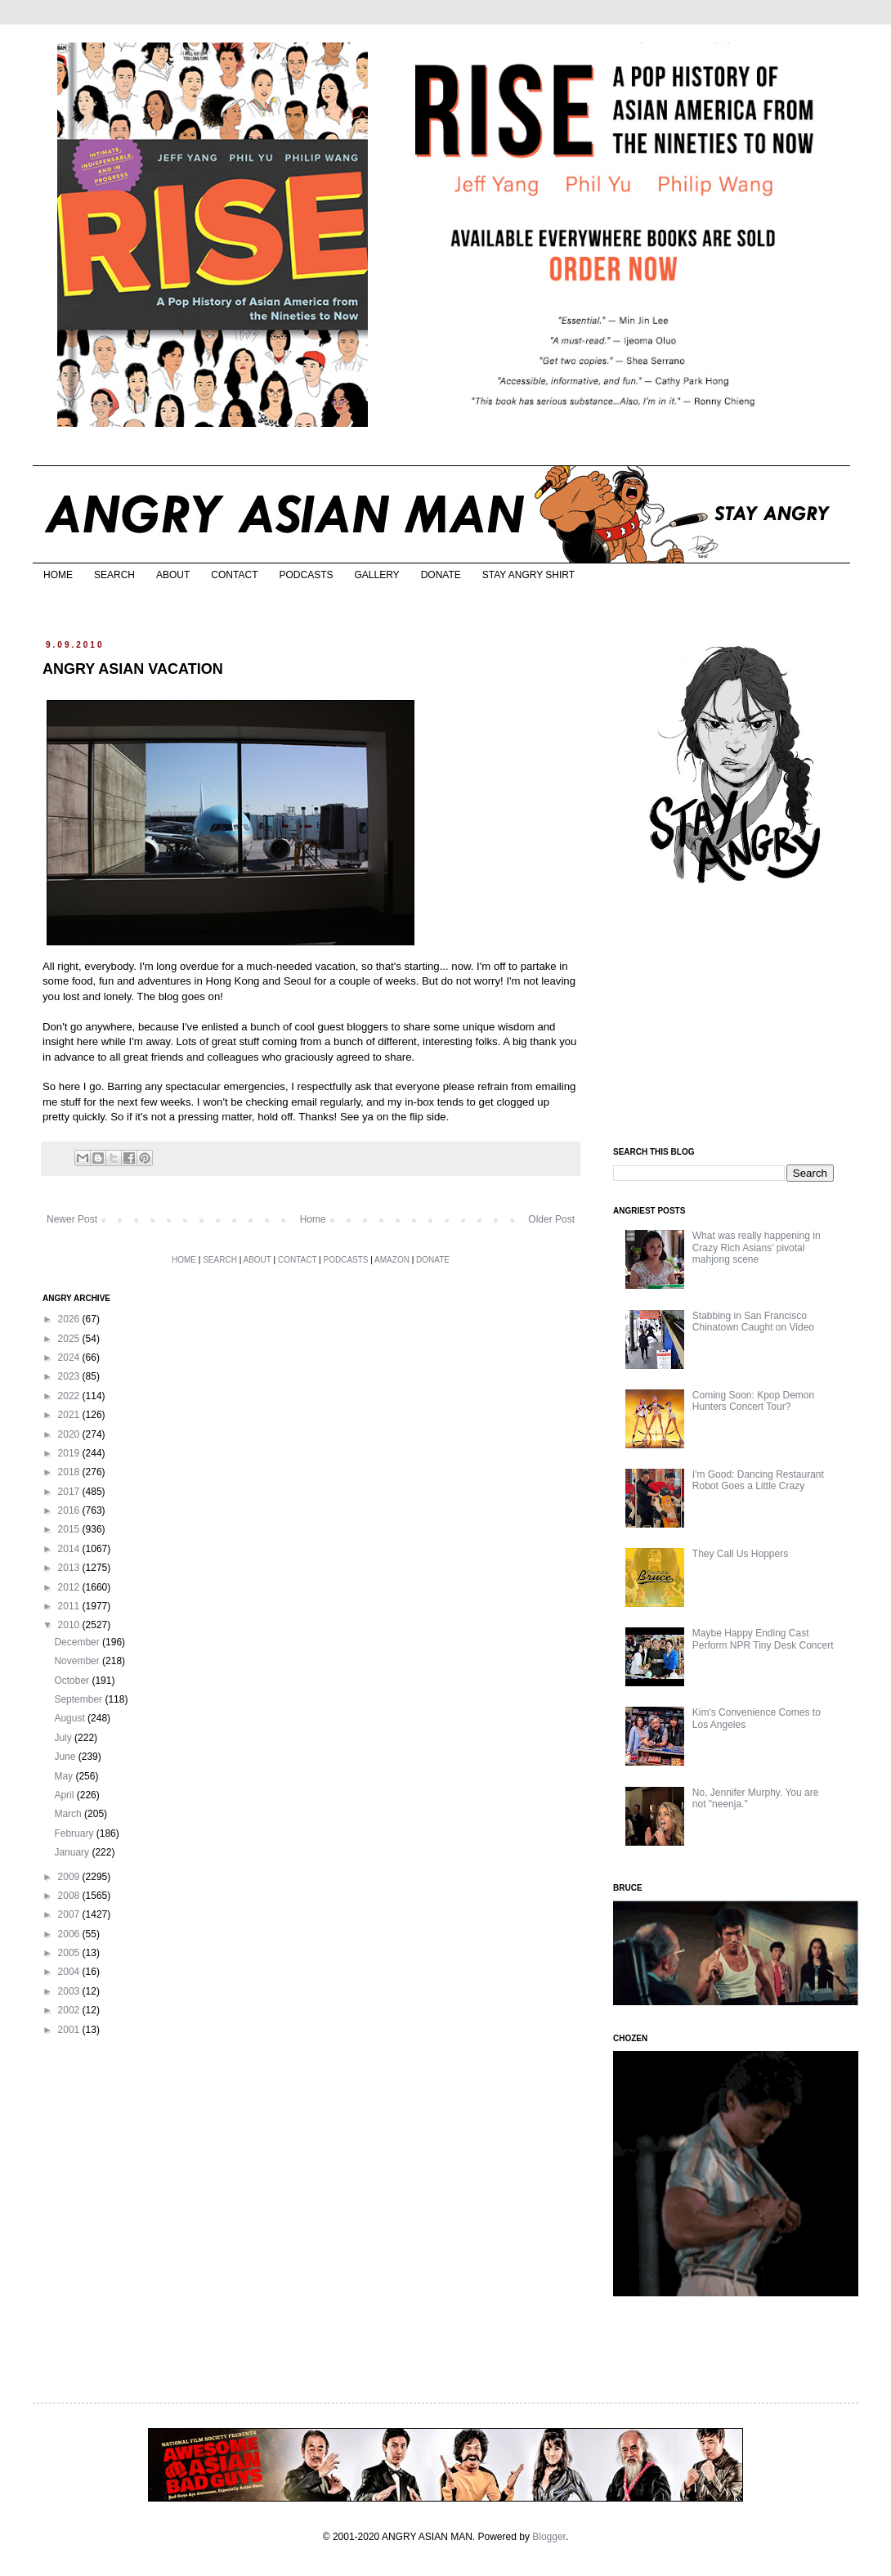 The image size is (891, 2576). Describe the element at coordinates (69, 1814) in the screenshot. I see `March` at that location.